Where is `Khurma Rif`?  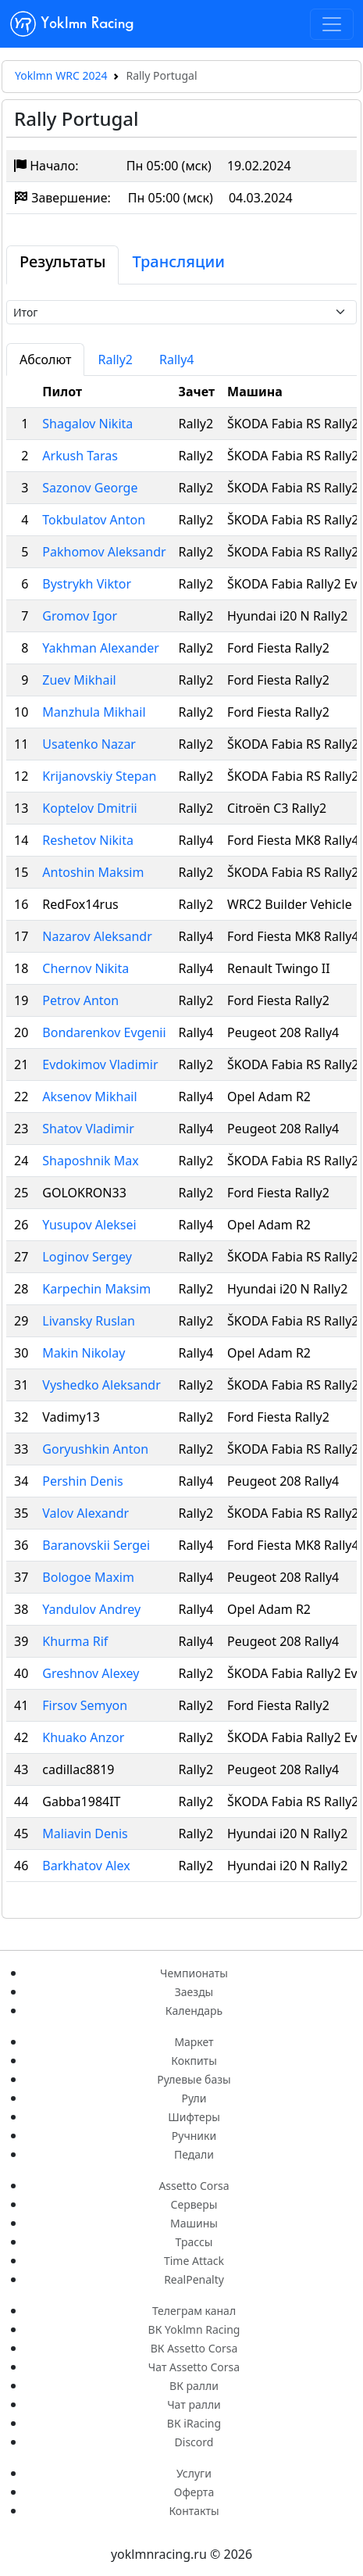
Khurma Rif is located at coordinates (75, 1641).